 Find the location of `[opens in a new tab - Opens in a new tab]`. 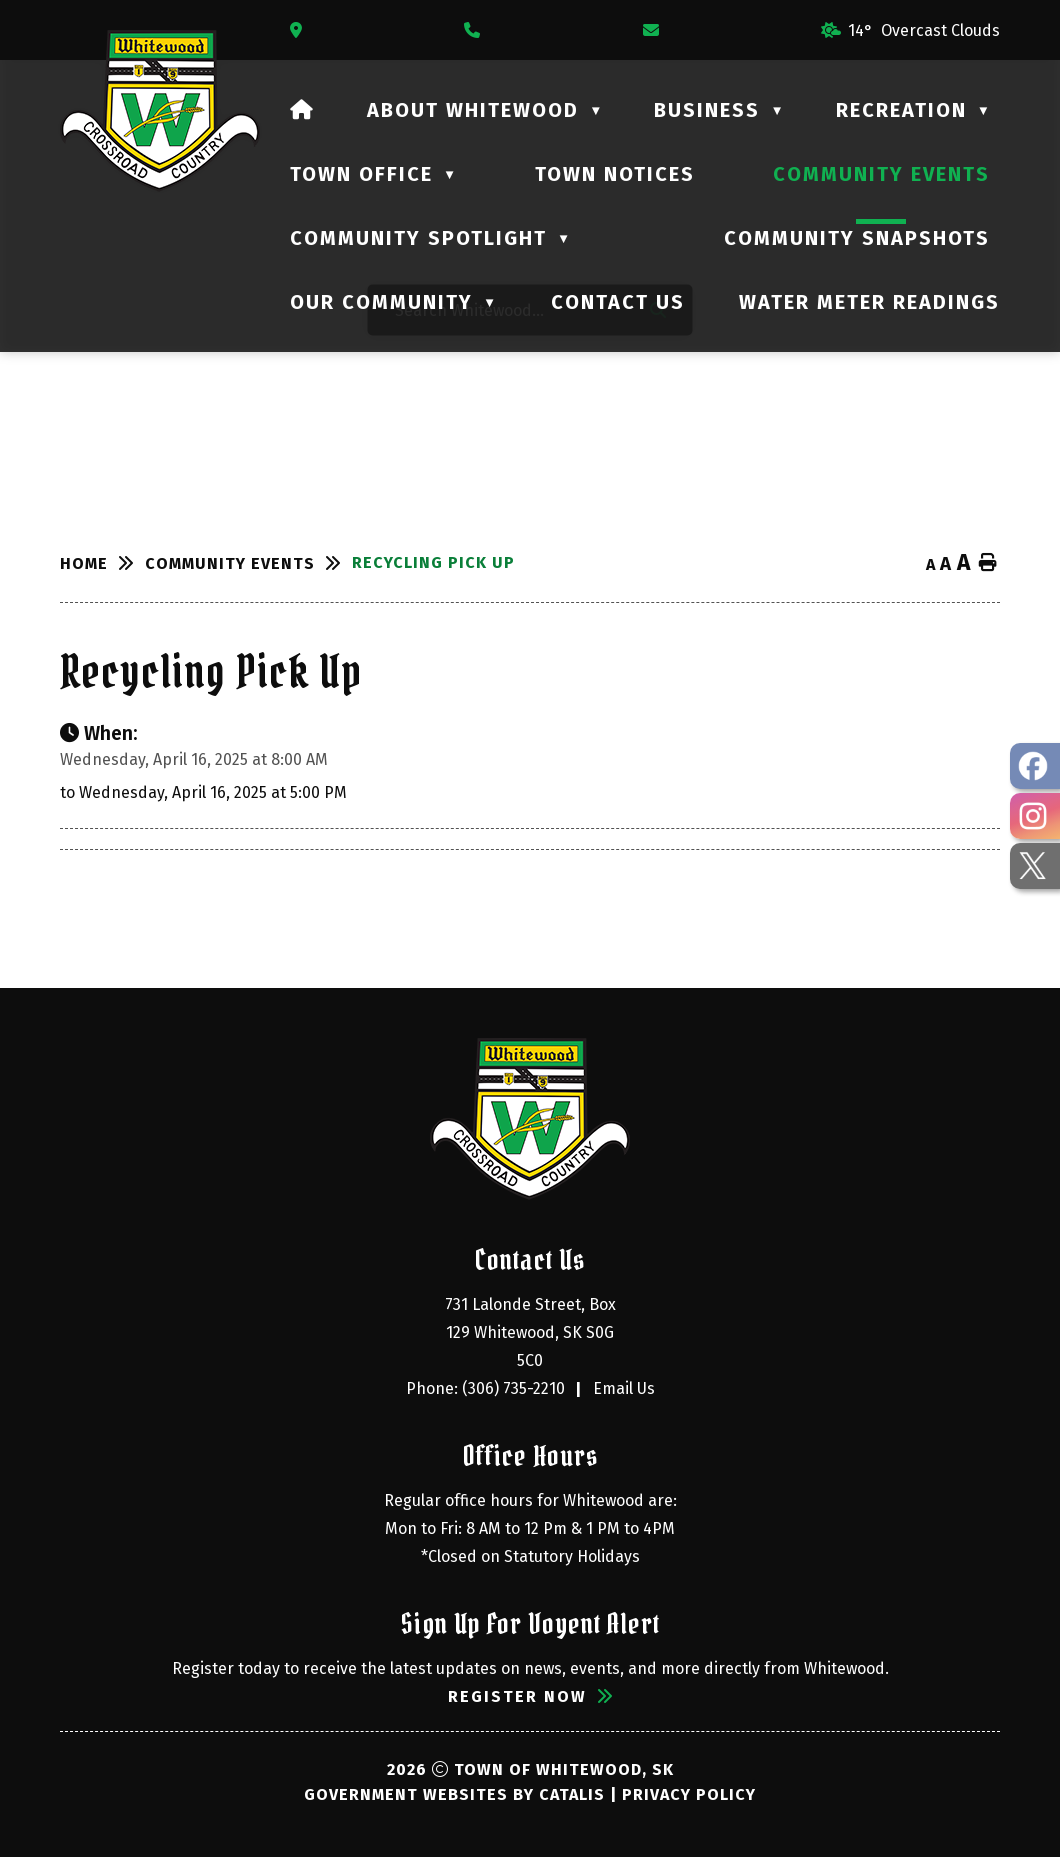

[opens in a new tab - Opens in a new tab] is located at coordinates (1035, 766).